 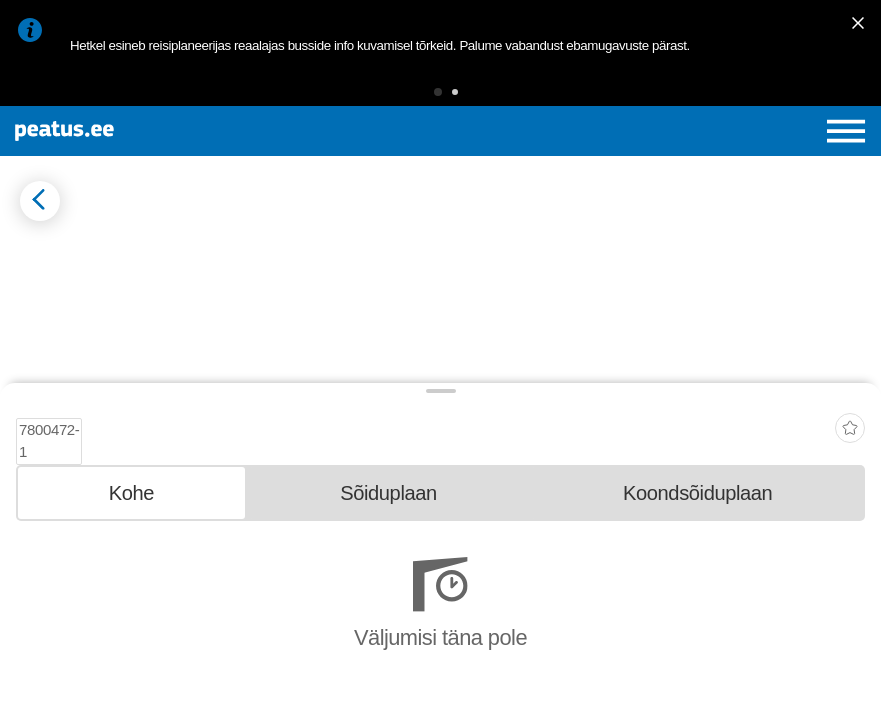 I want to click on [button], so click(x=438, y=92).